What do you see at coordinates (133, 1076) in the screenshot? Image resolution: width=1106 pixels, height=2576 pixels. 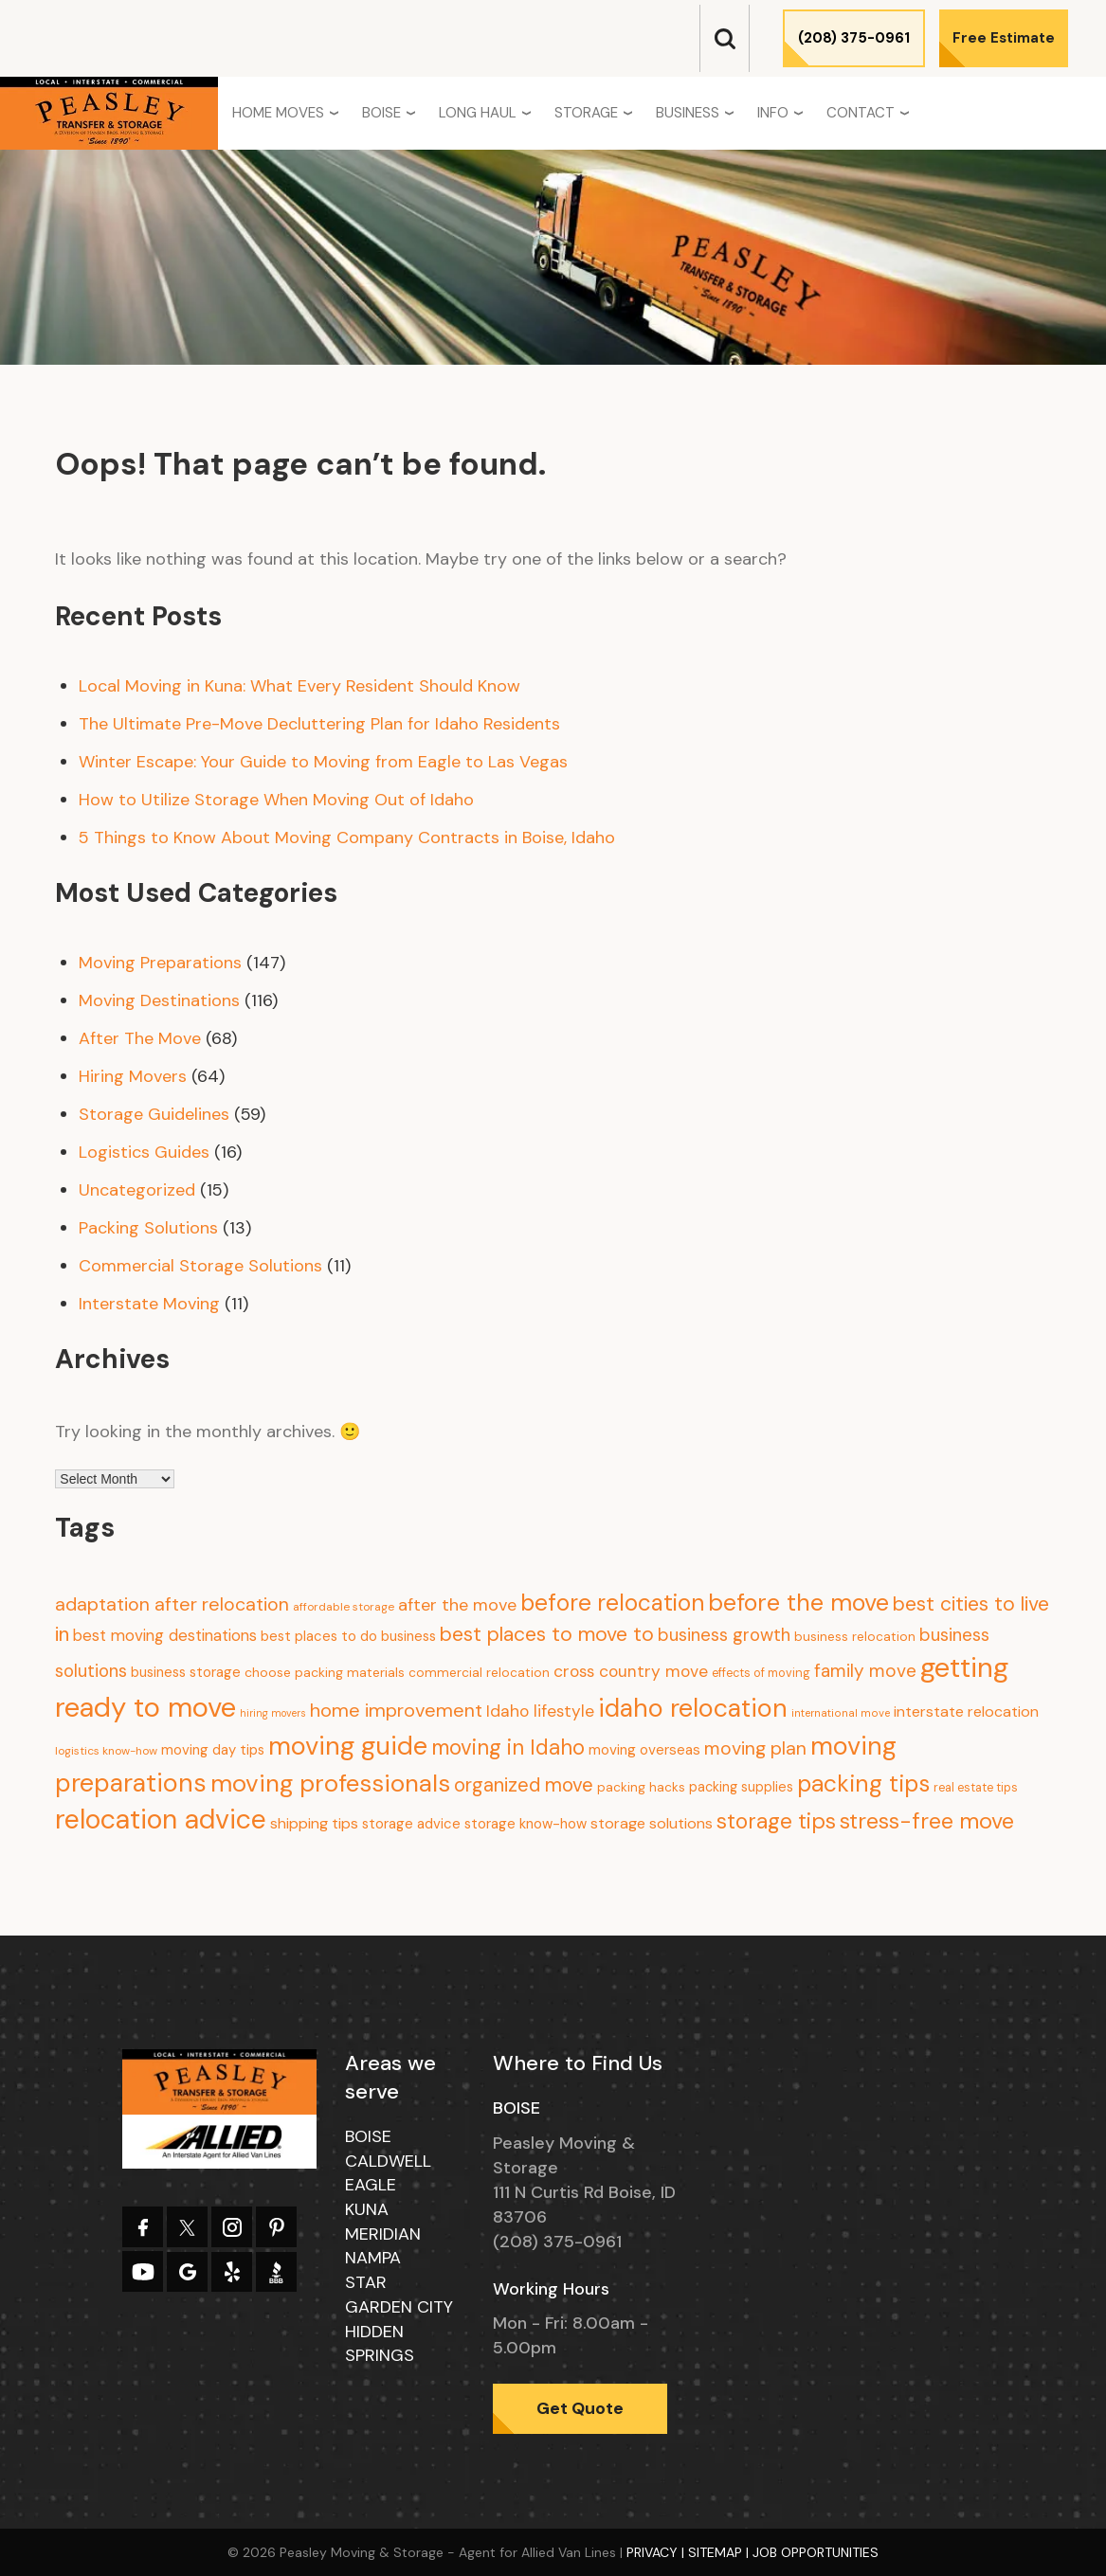 I see `Hiring Movers` at bounding box center [133, 1076].